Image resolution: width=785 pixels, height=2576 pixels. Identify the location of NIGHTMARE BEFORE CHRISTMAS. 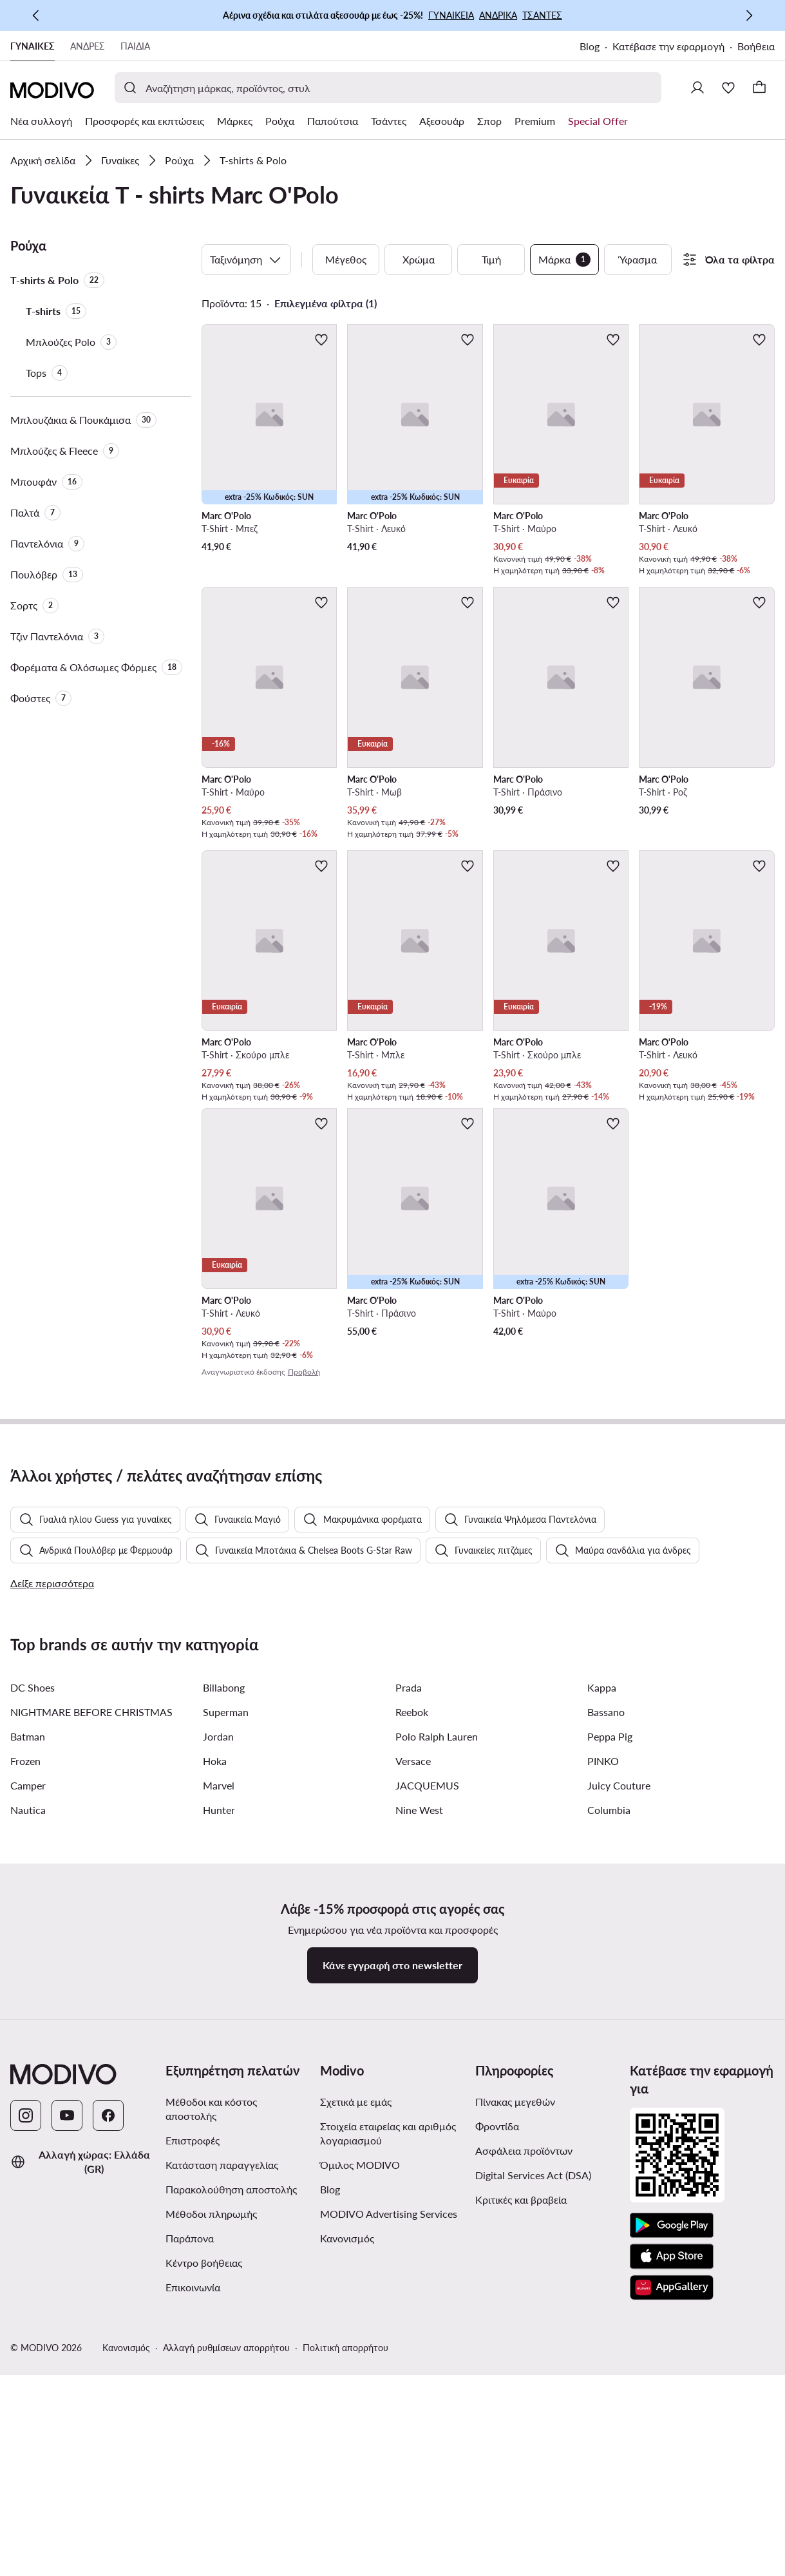
(91, 2017).